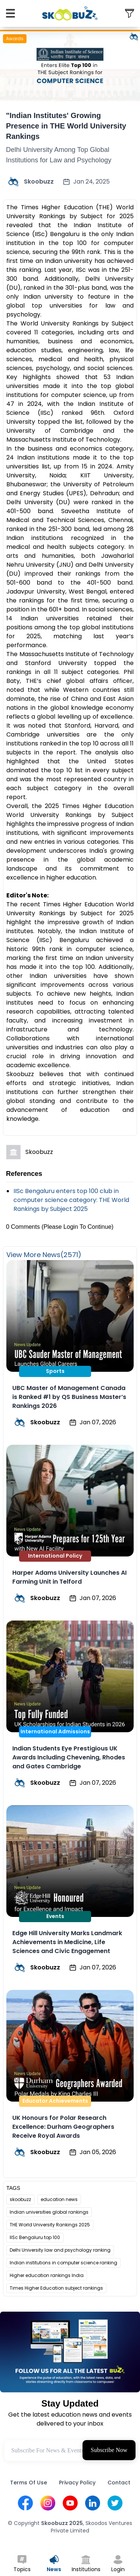 Image resolution: width=140 pixels, height=2576 pixels. What do you see at coordinates (63, 2127) in the screenshot?
I see `UK Honours for Polar Research Excellence: Durham Geographers Receive Royal Awards` at bounding box center [63, 2127].